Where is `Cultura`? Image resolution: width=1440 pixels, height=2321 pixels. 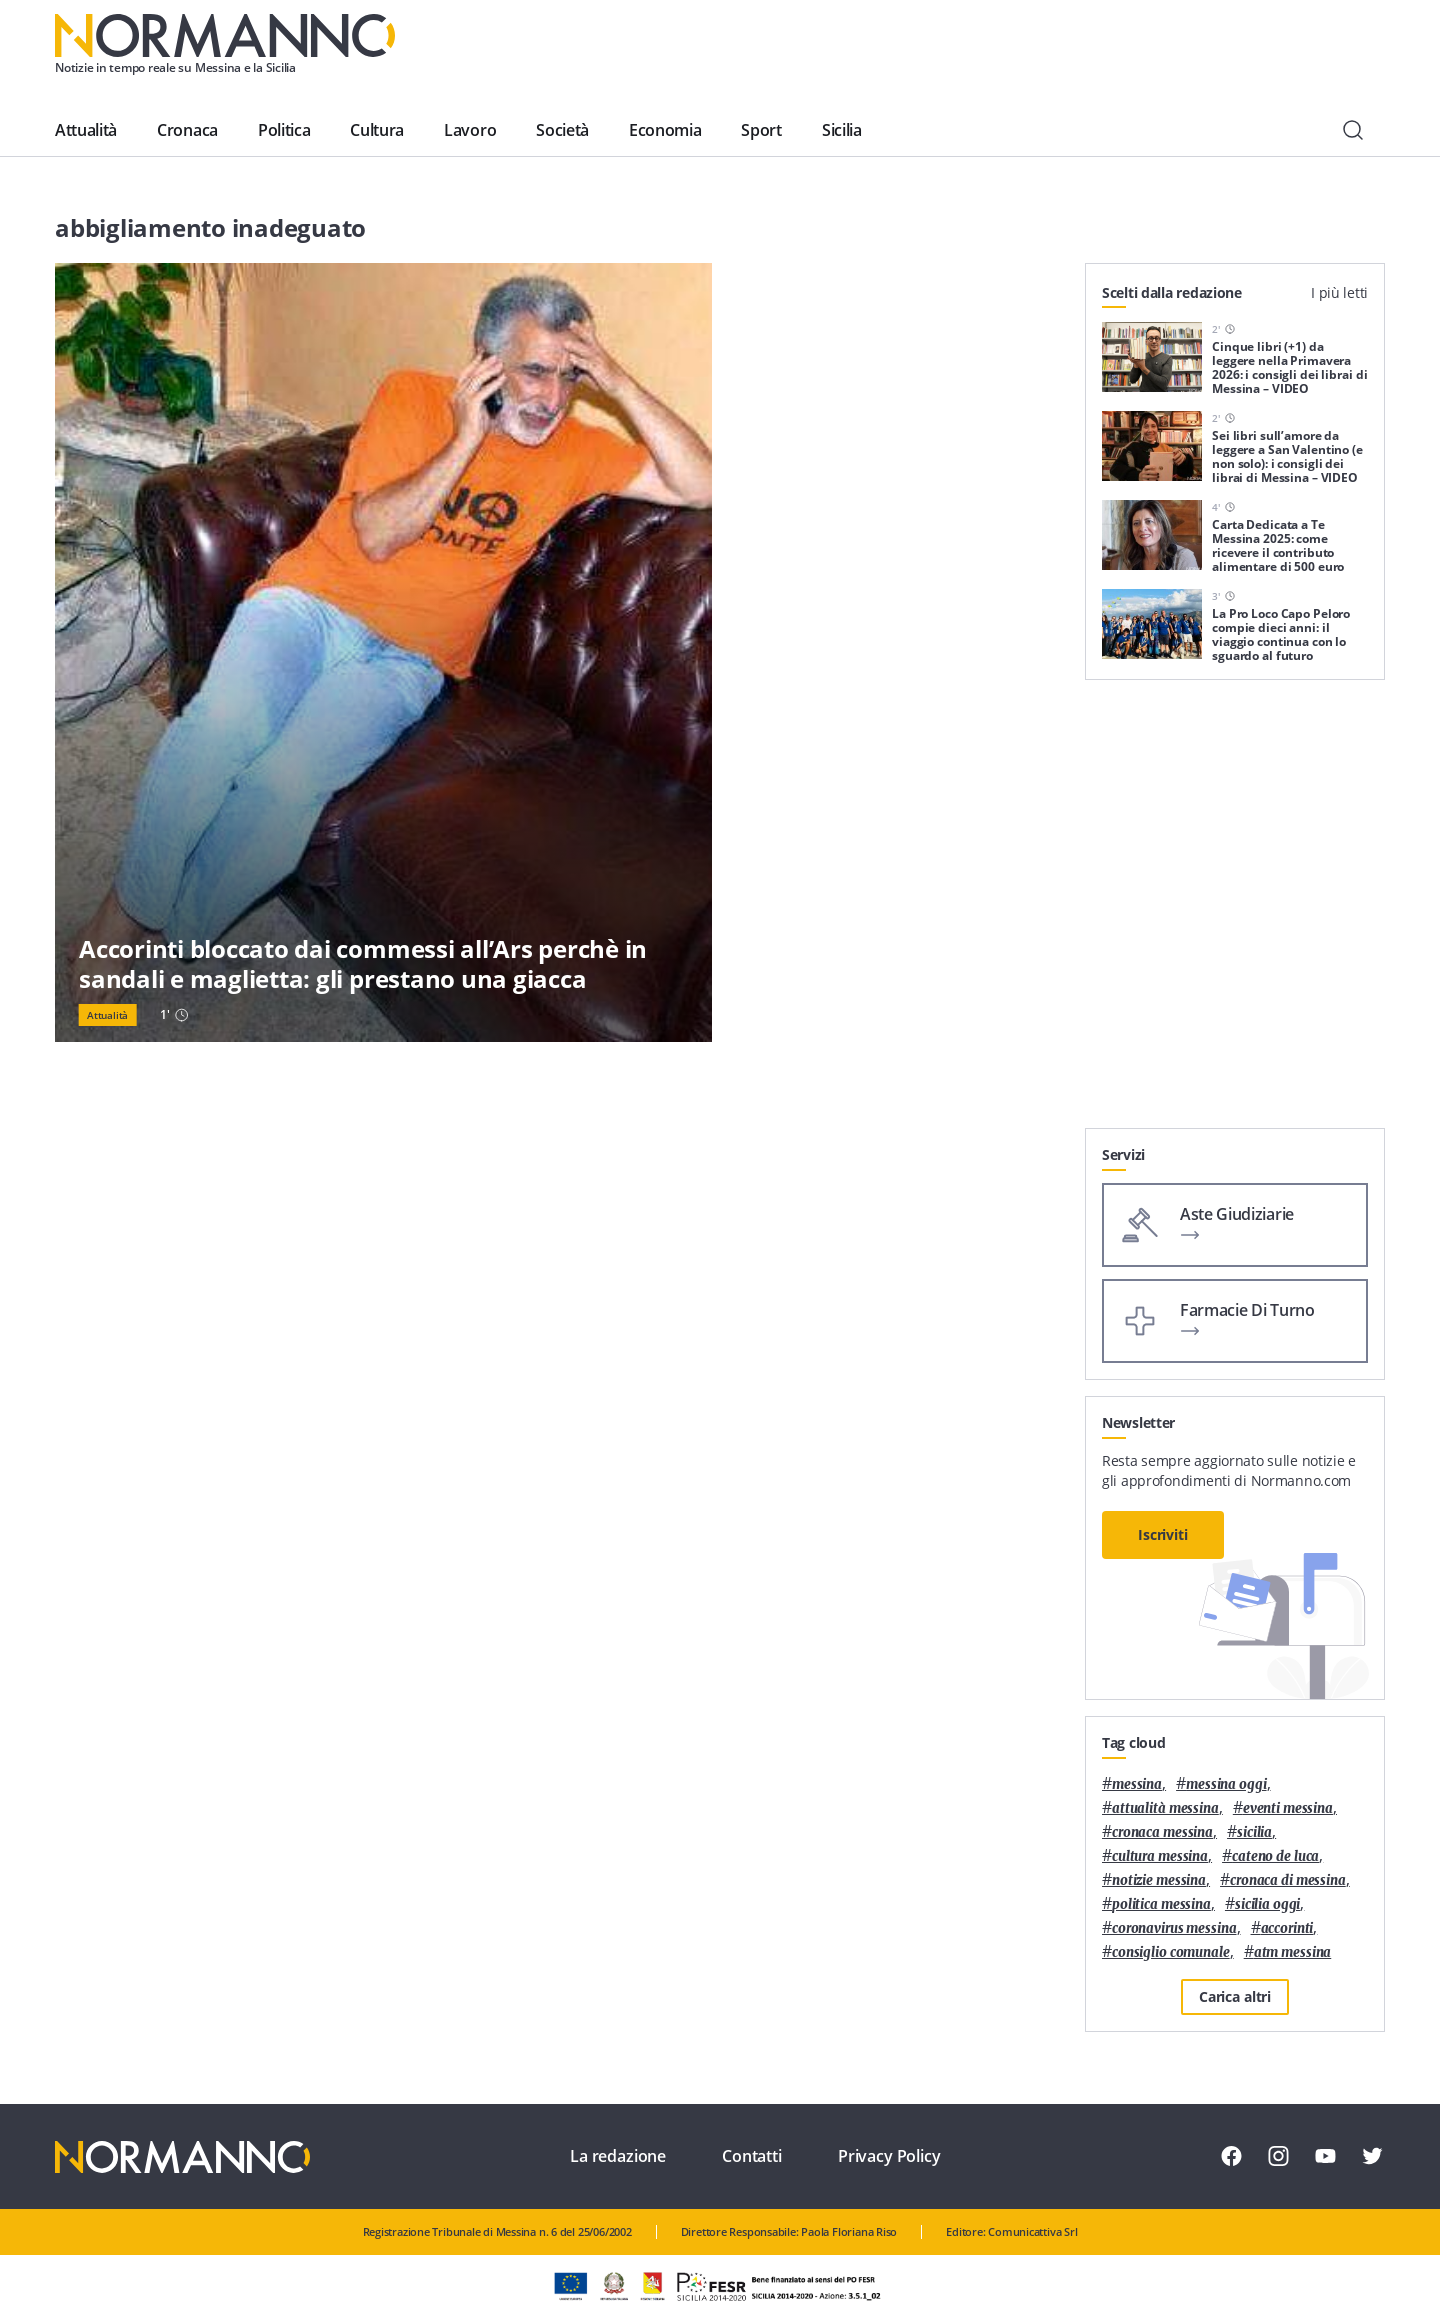 Cultura is located at coordinates (377, 130).